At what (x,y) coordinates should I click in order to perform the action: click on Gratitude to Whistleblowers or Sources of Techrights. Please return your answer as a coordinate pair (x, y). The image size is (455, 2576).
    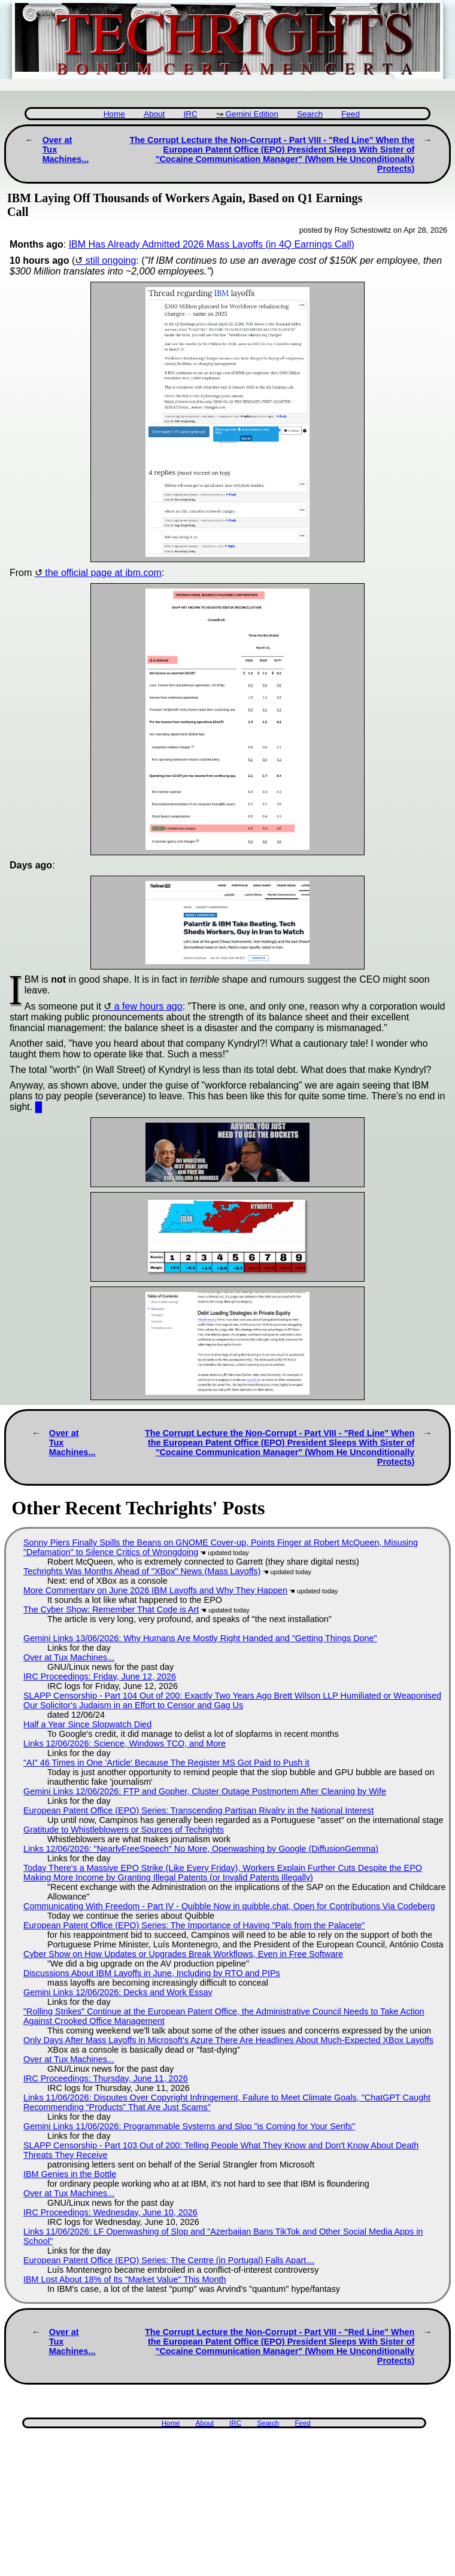
    Looking at the image, I should click on (123, 1829).